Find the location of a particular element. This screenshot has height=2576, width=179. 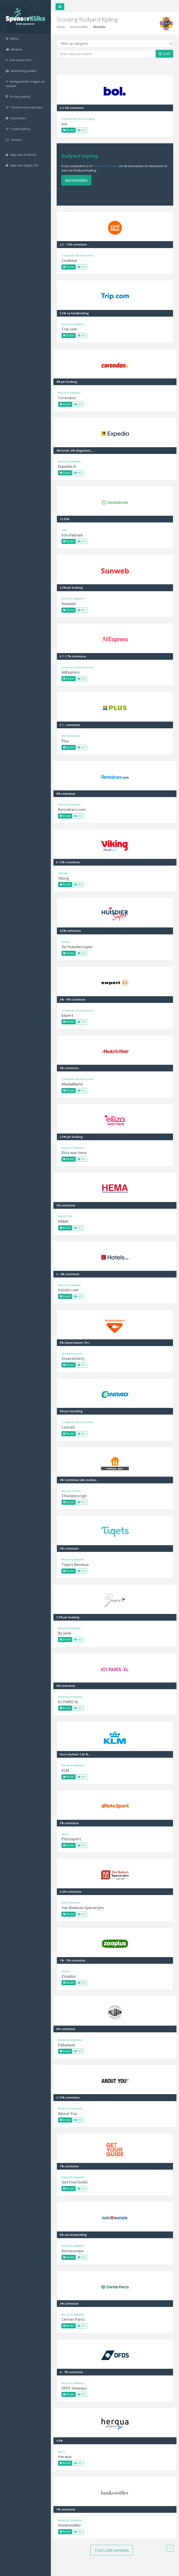

De Huisdiersuper is located at coordinates (77, 946).